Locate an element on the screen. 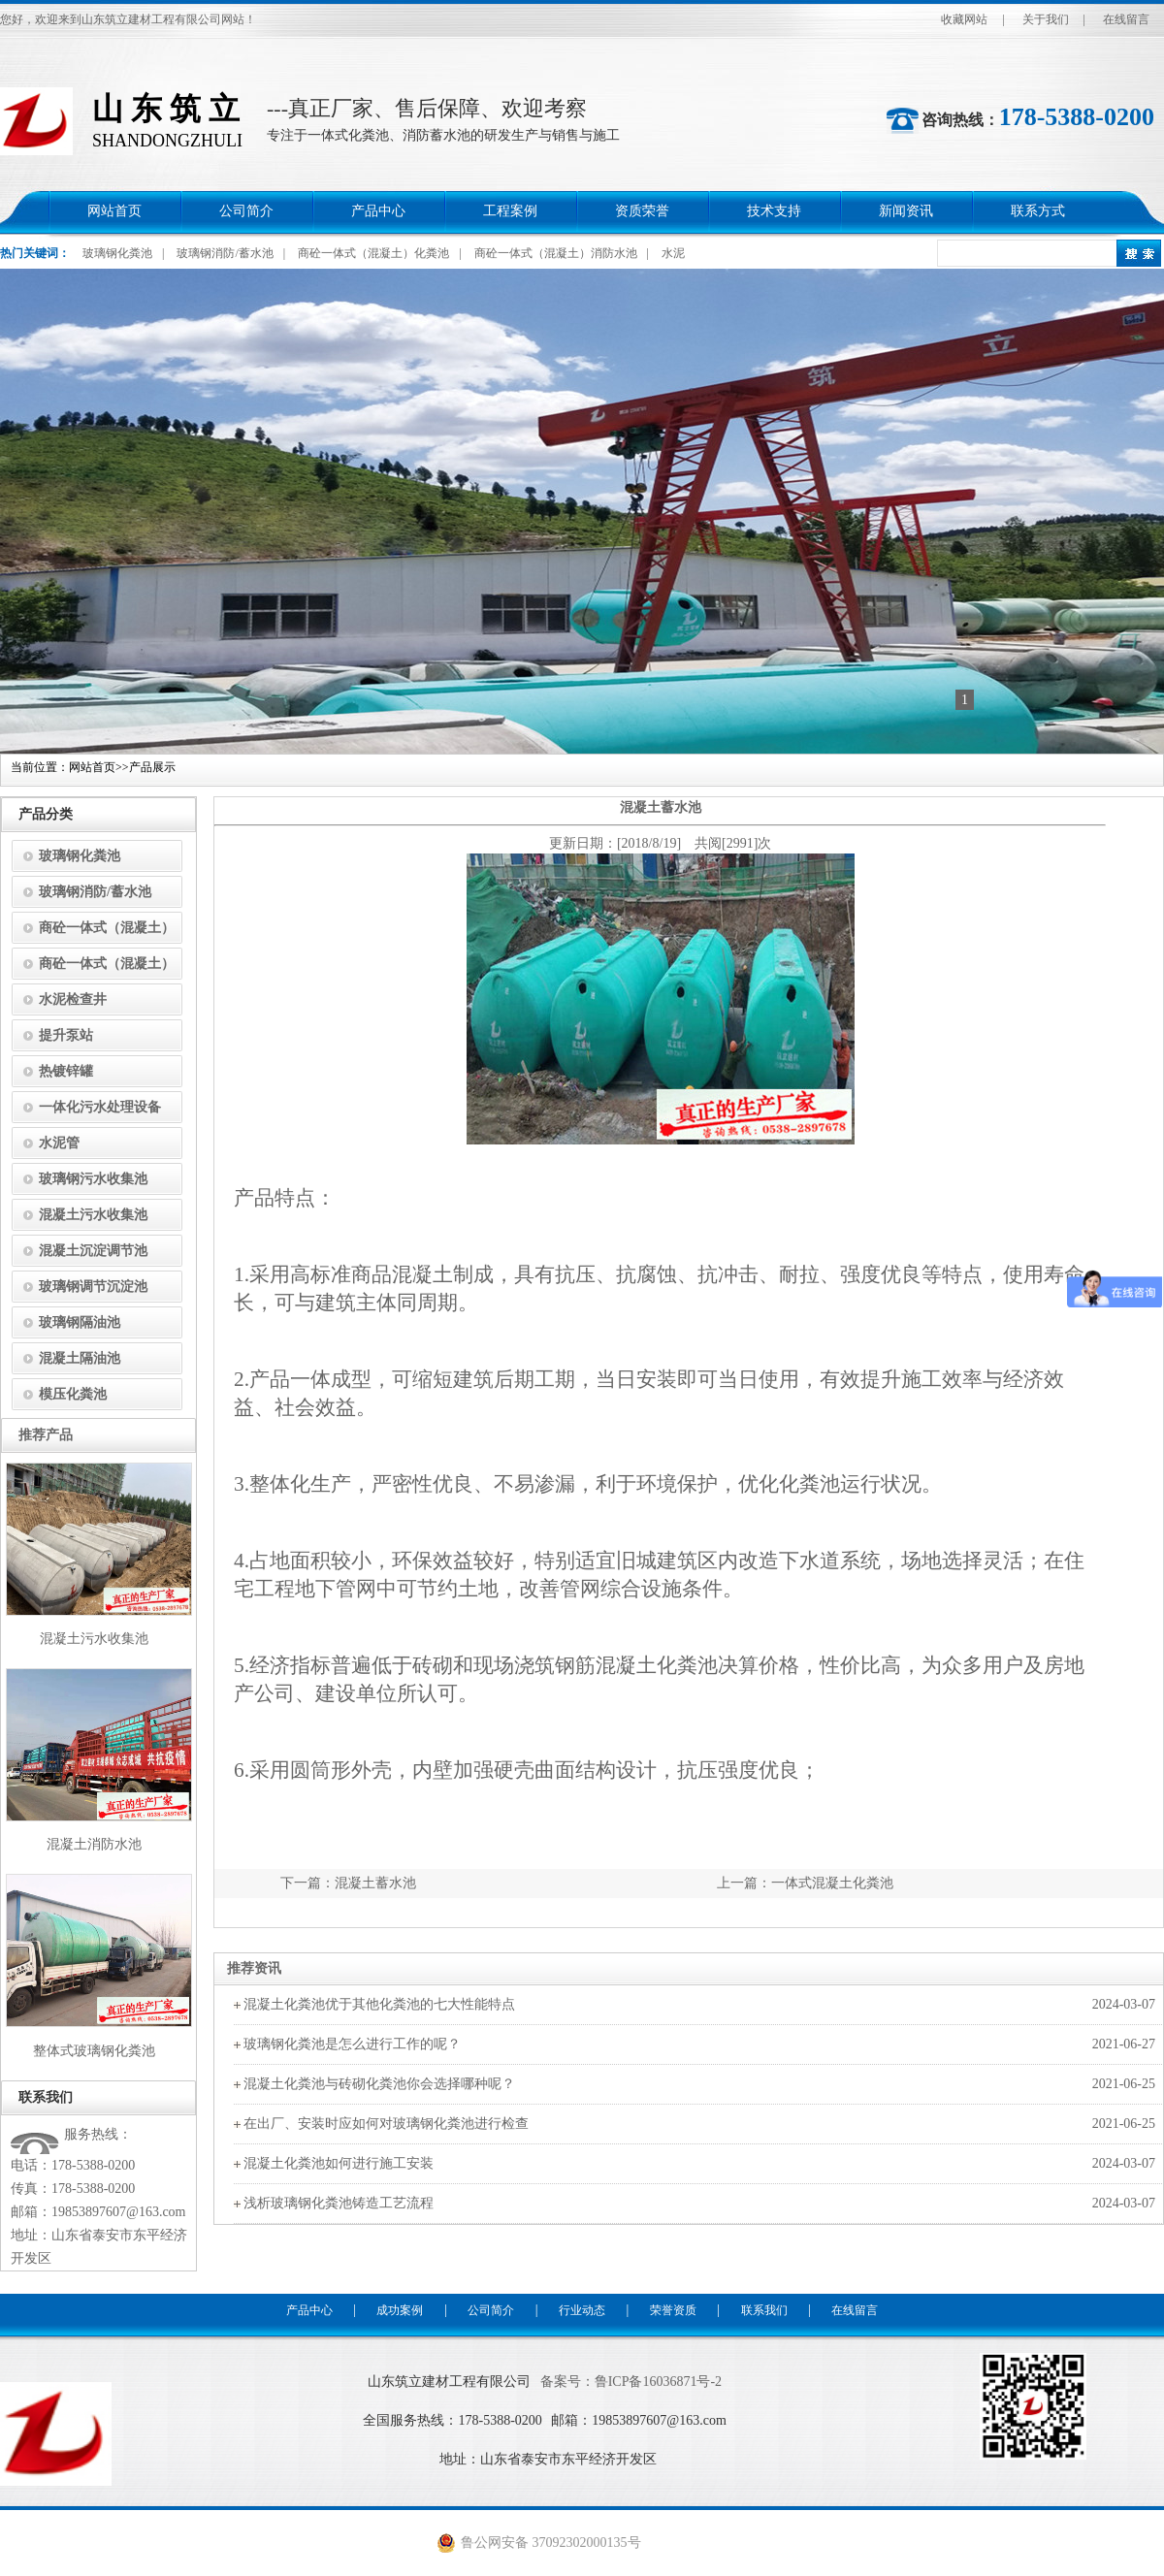 Image resolution: width=1164 pixels, height=2576 pixels. 水泥管 is located at coordinates (59, 1143).